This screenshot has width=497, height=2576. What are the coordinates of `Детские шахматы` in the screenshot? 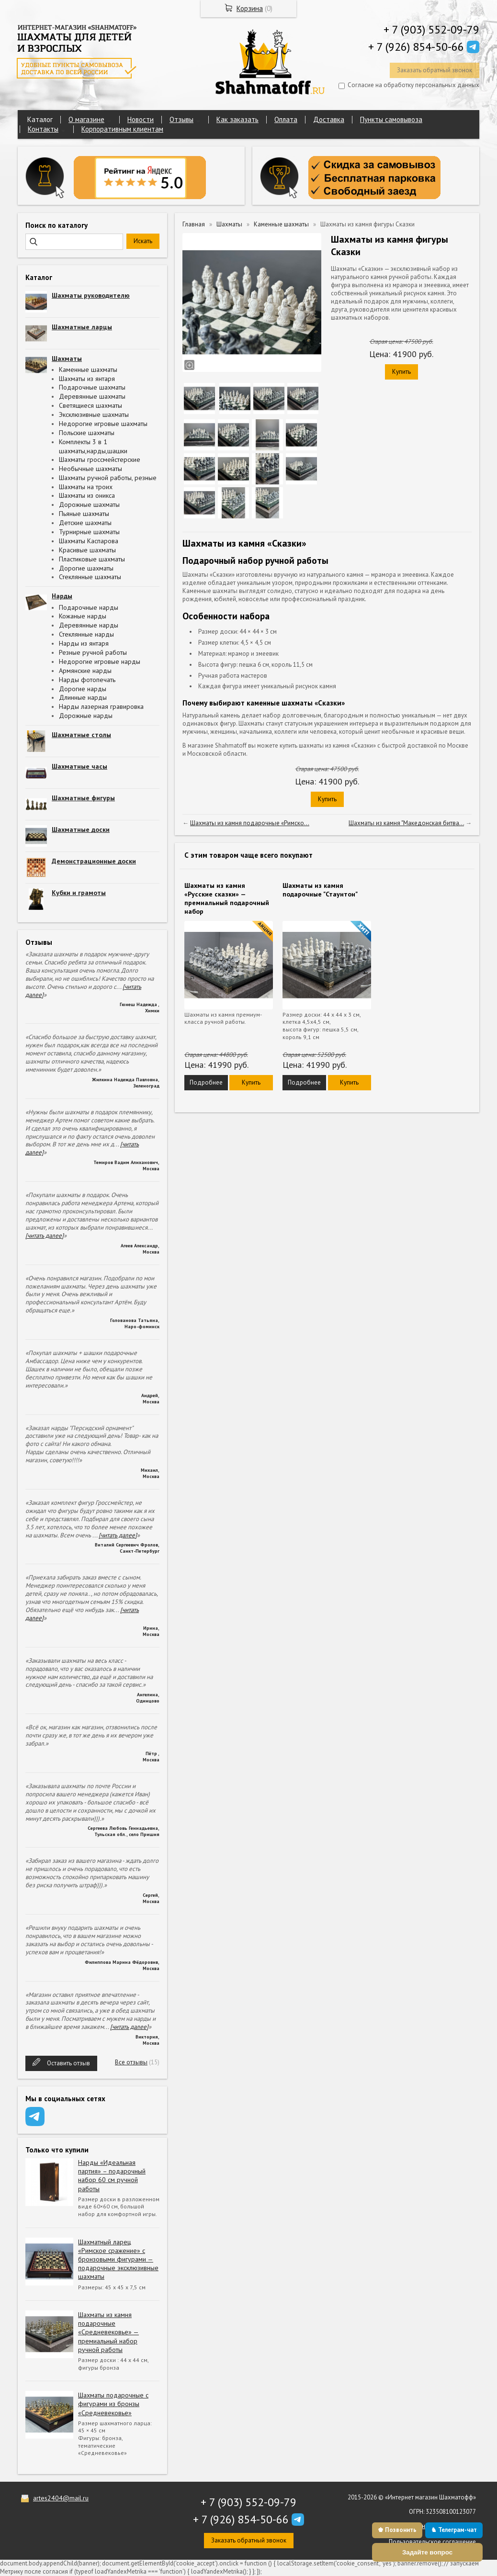 It's located at (85, 522).